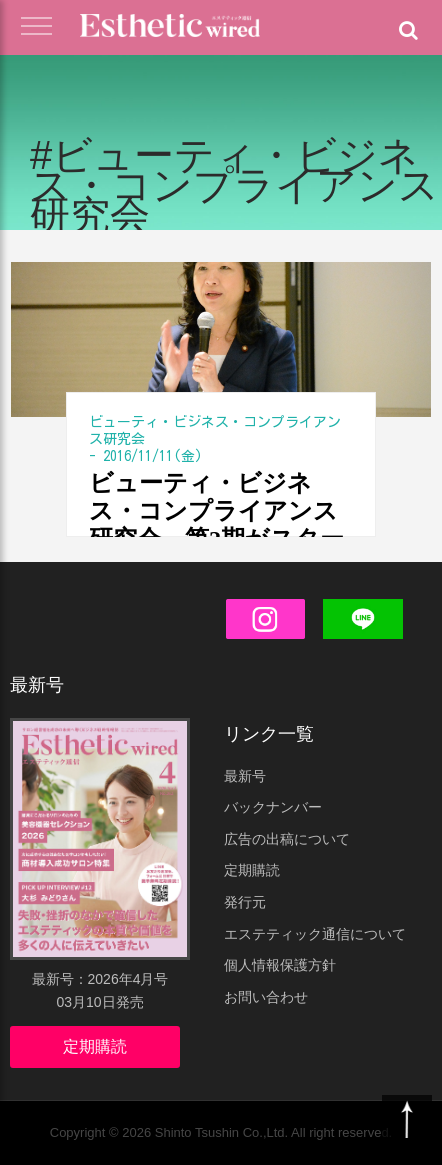  What do you see at coordinates (215, 430) in the screenshot?
I see `ビューティ・ビジネス・コンプライアンス研究会` at bounding box center [215, 430].